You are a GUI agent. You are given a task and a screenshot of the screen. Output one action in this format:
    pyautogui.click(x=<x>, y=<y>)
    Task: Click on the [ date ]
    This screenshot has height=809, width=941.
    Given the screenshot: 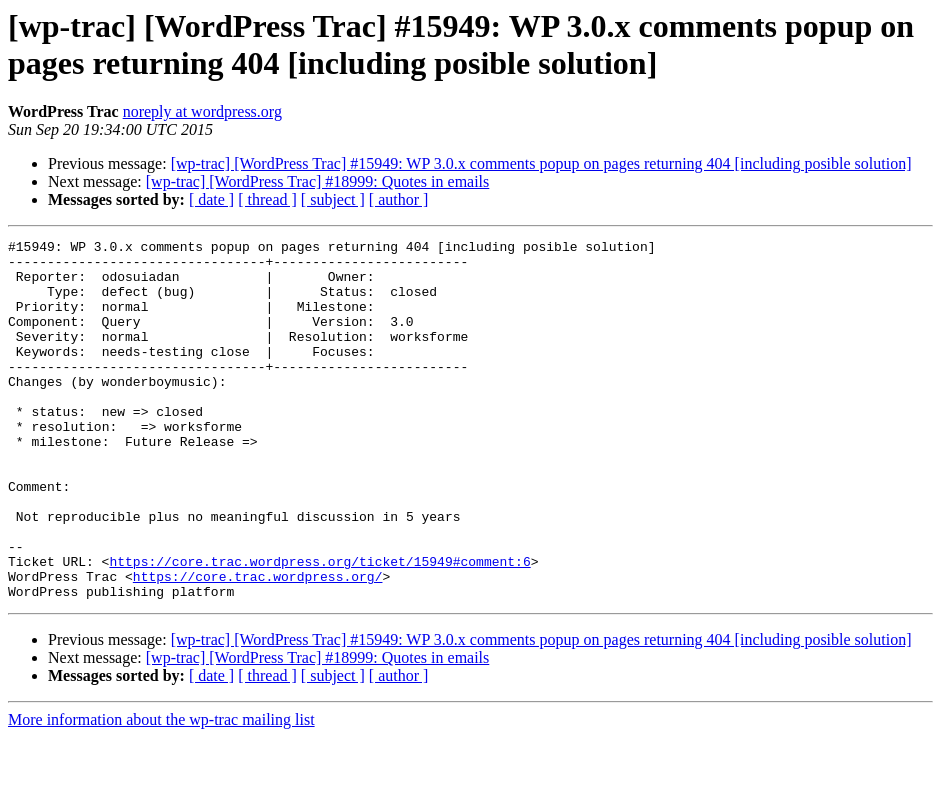 What is the action you would take?
    pyautogui.click(x=211, y=199)
    